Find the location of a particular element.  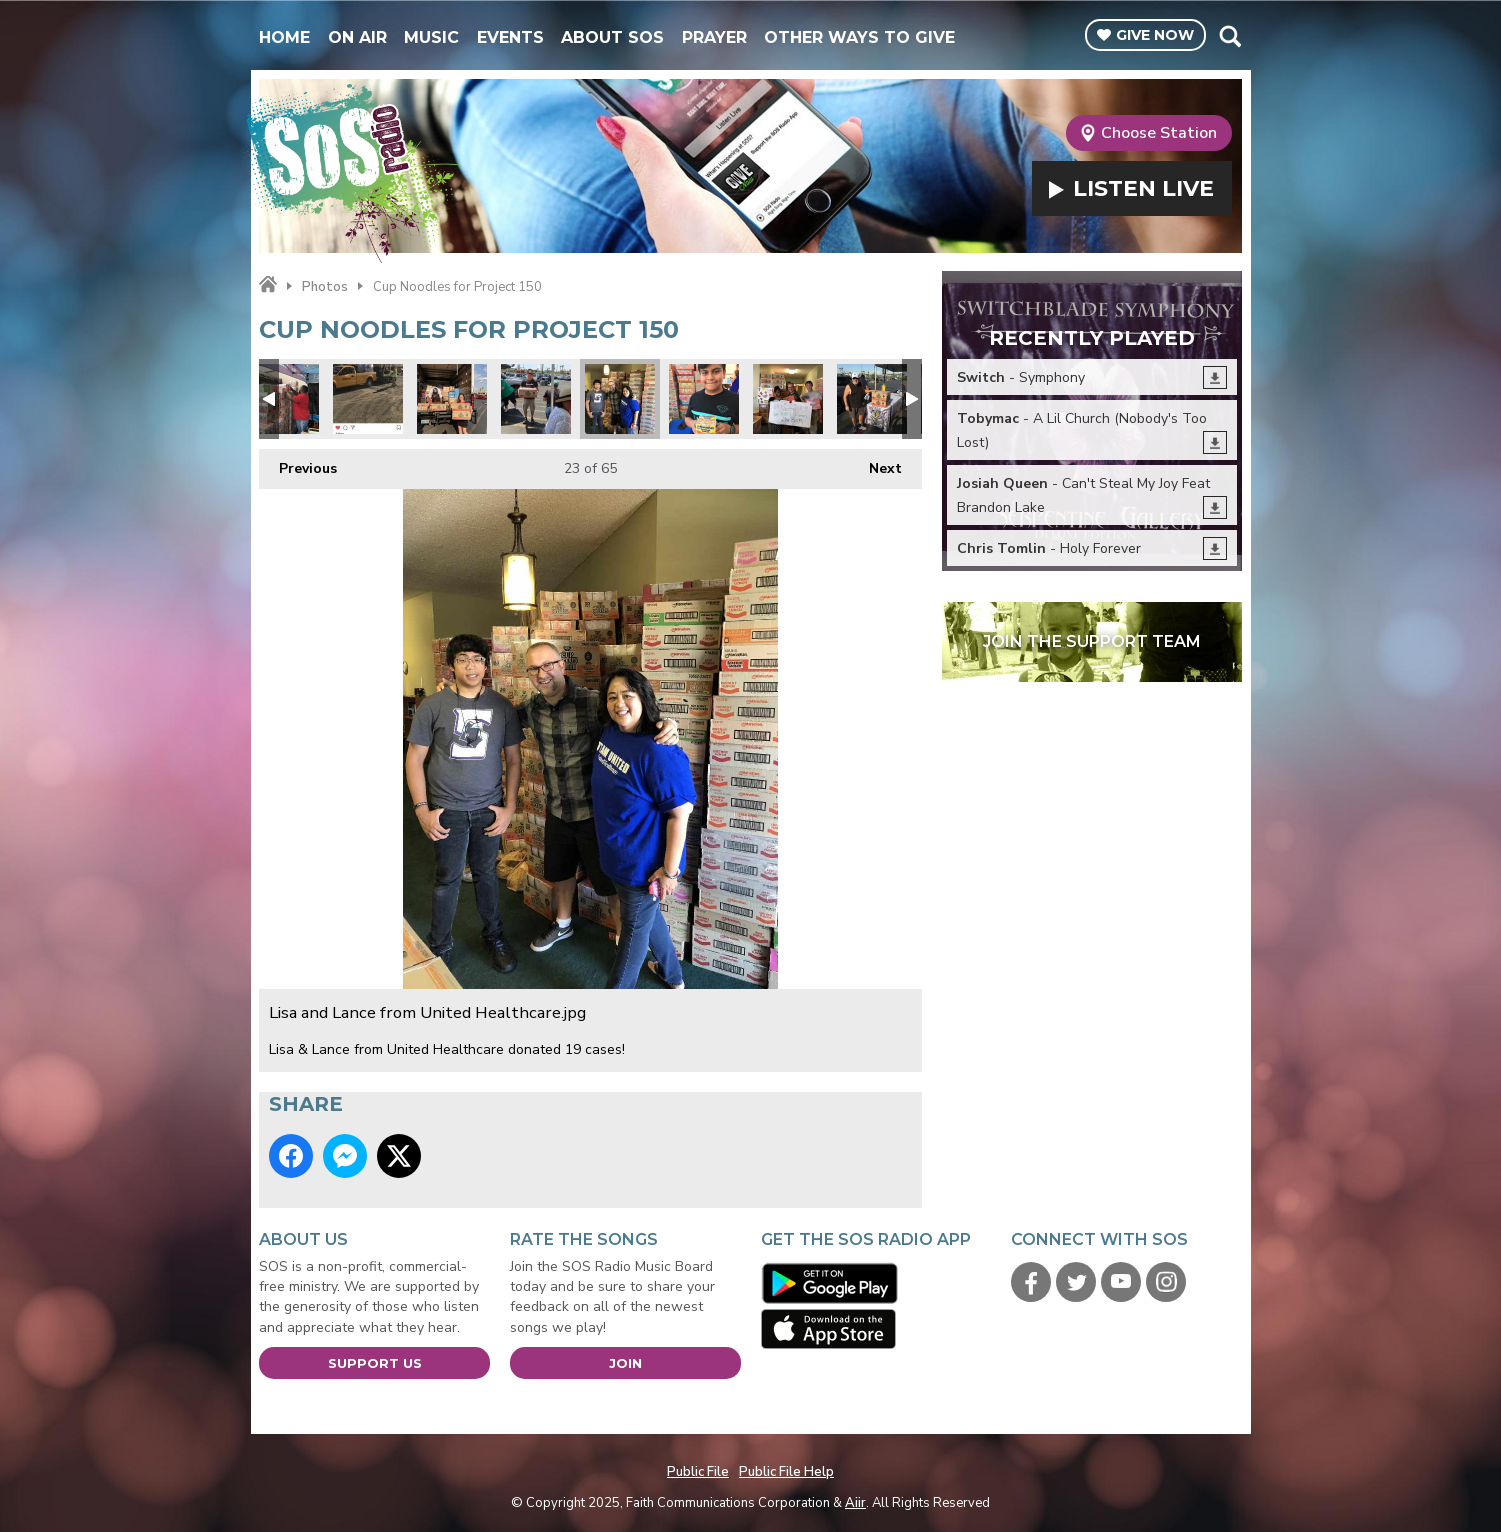

Project 150 2.jpg is located at coordinates (704, 399).